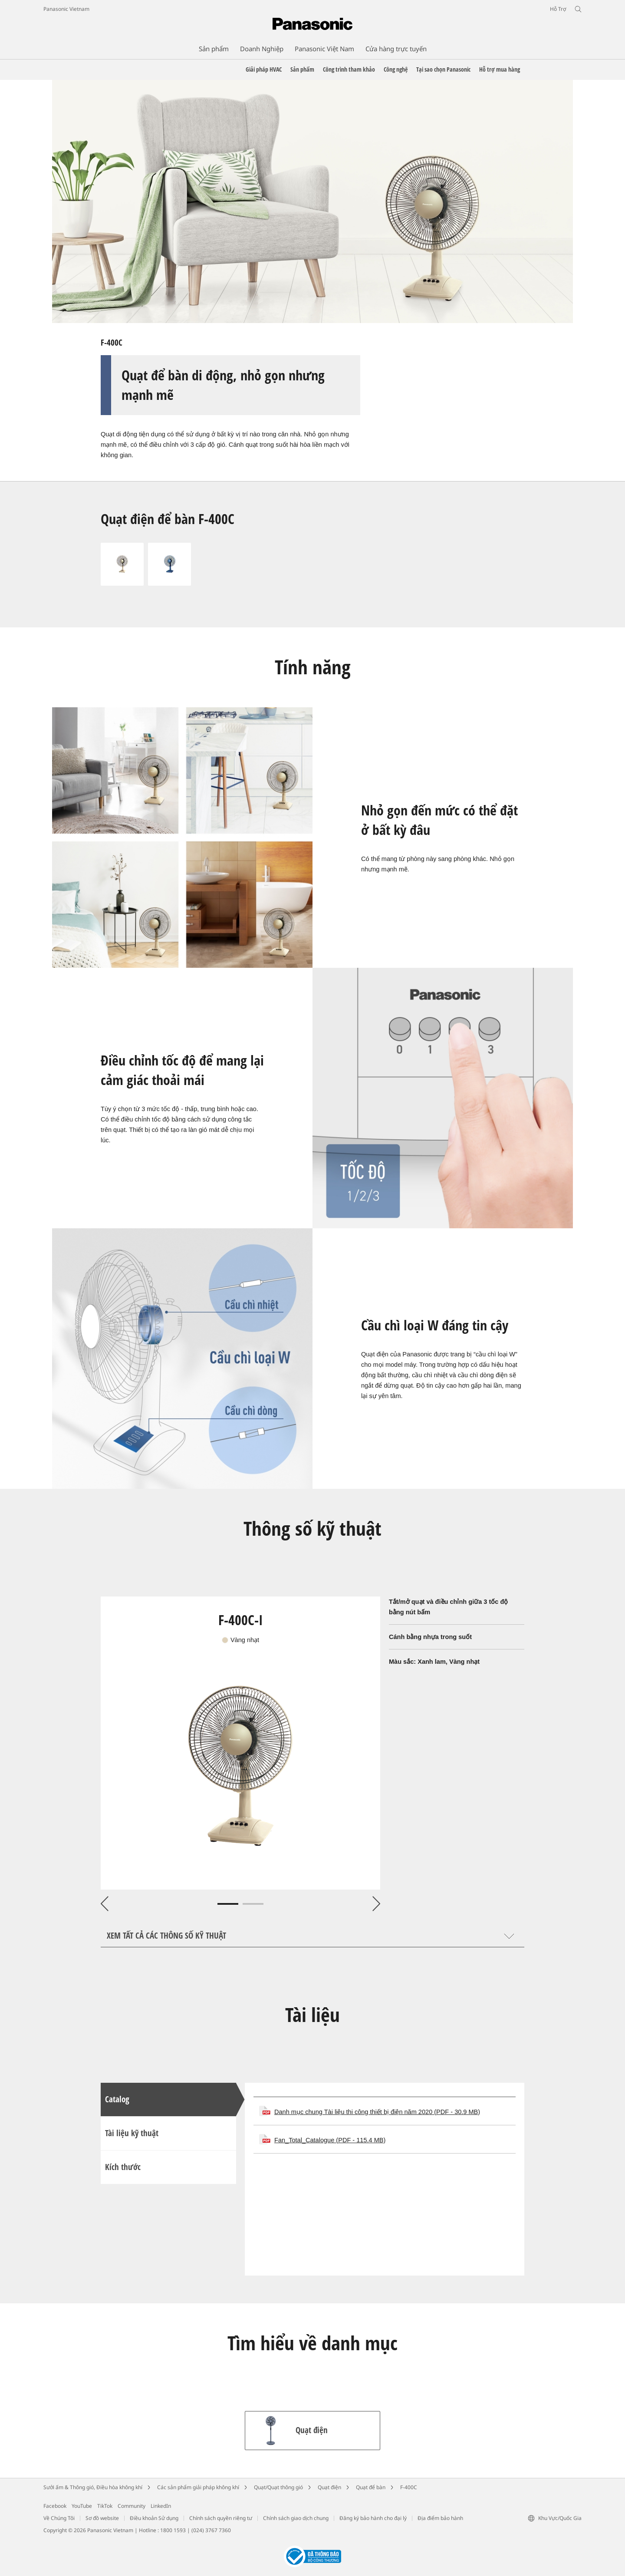 Image resolution: width=625 pixels, height=2576 pixels. Describe the element at coordinates (329, 2487) in the screenshot. I see `Quạt điện` at that location.